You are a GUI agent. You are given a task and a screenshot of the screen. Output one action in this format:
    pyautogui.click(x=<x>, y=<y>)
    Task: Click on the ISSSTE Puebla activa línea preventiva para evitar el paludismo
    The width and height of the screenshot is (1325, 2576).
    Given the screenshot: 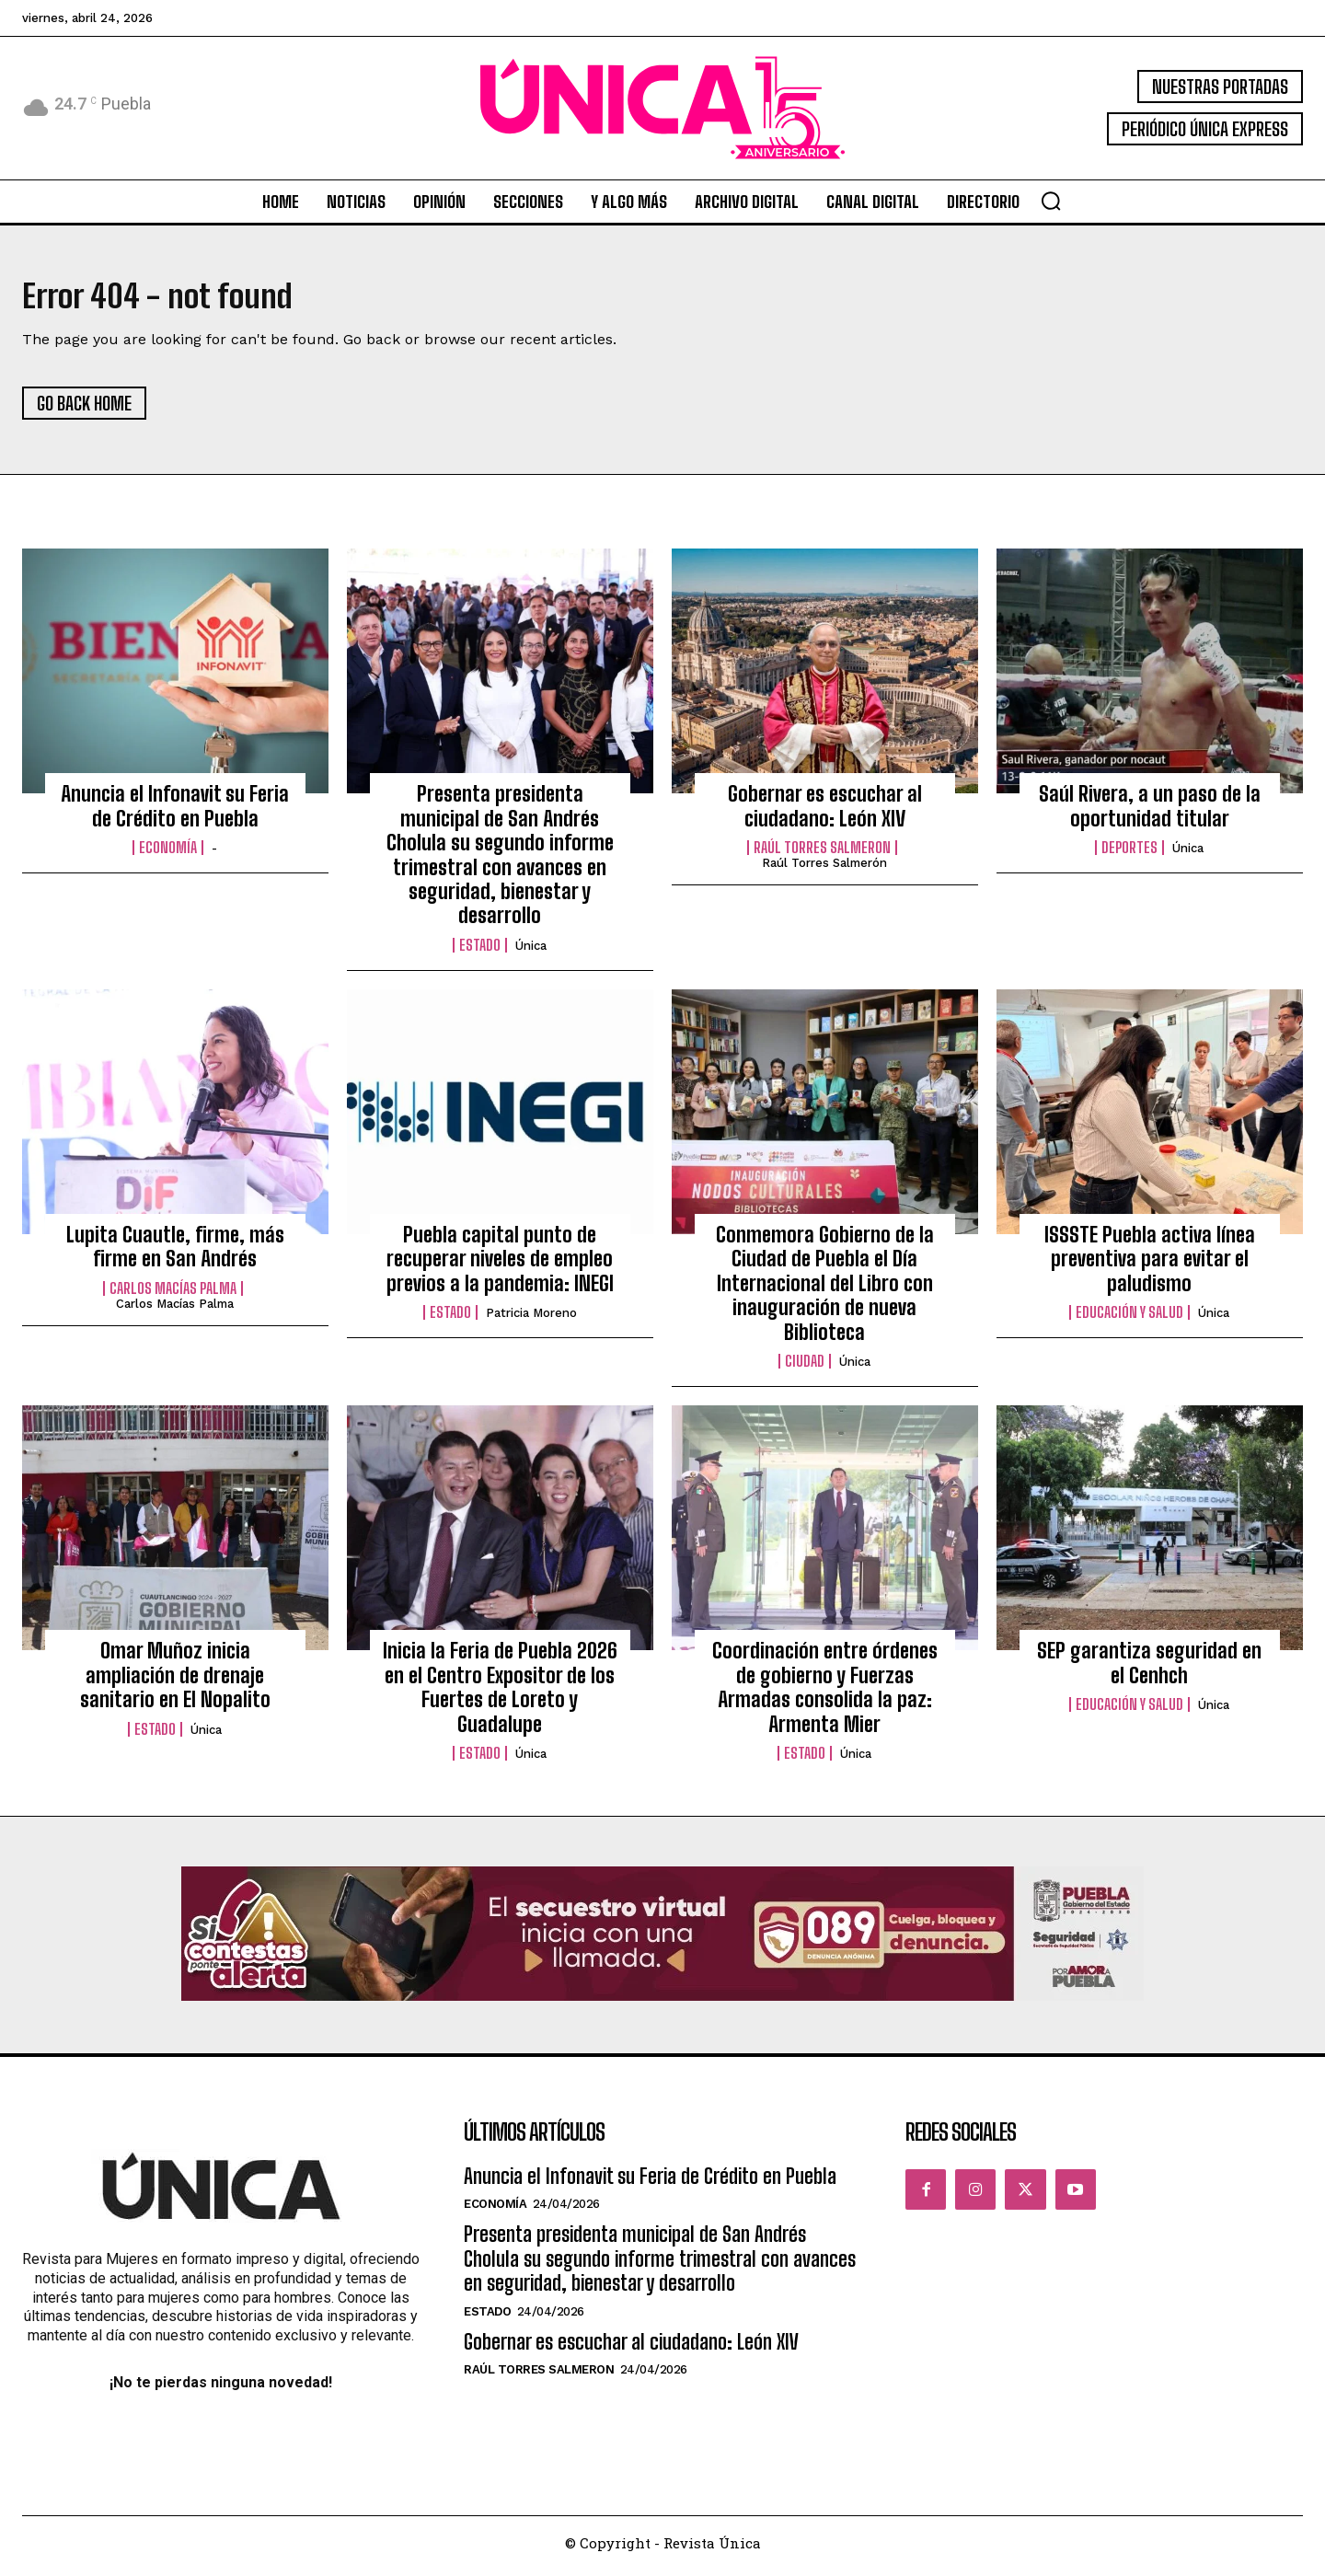 What is the action you would take?
    pyautogui.click(x=1149, y=1265)
    